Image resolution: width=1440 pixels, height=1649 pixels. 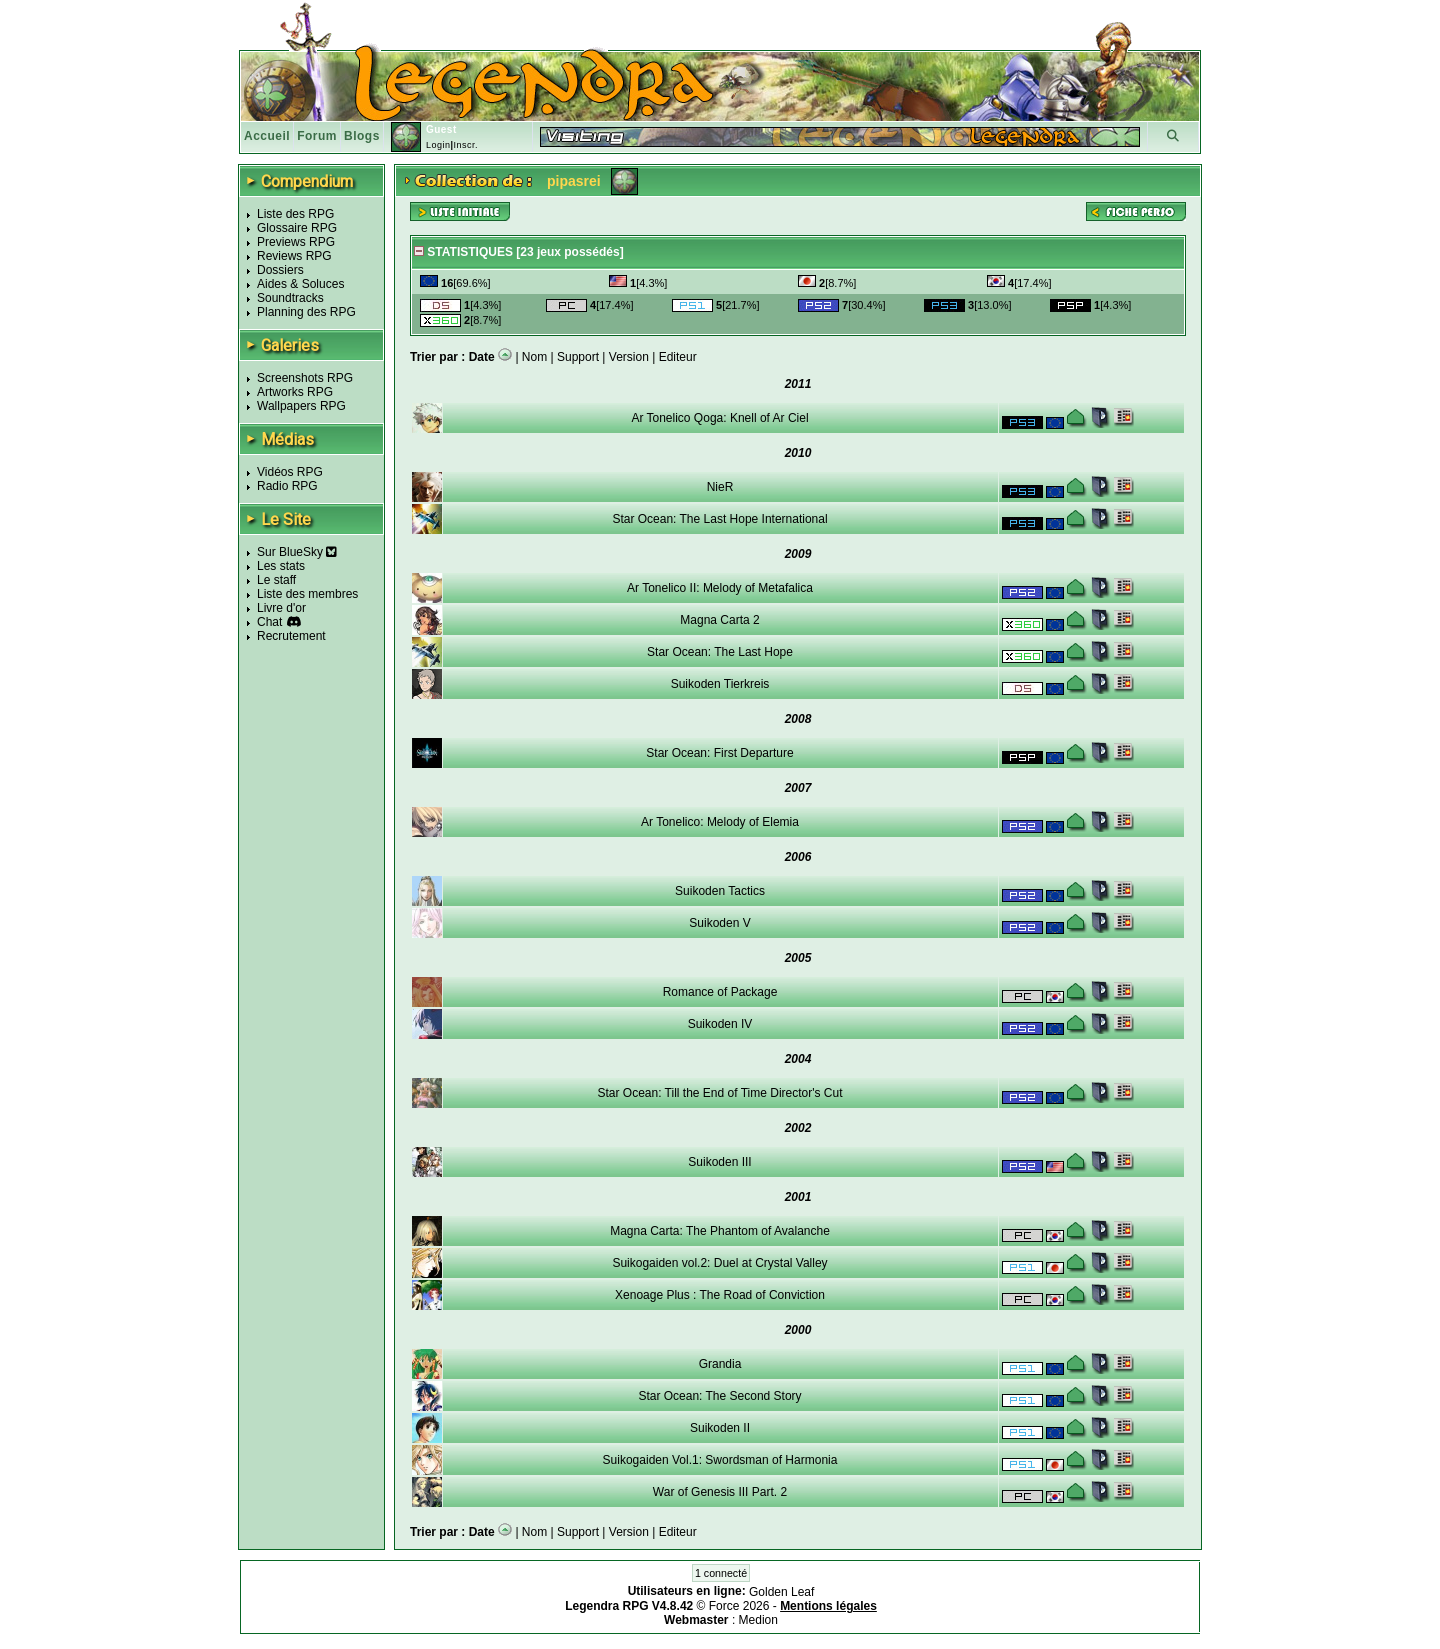 I want to click on Suikoden III, so click(x=719, y=1162).